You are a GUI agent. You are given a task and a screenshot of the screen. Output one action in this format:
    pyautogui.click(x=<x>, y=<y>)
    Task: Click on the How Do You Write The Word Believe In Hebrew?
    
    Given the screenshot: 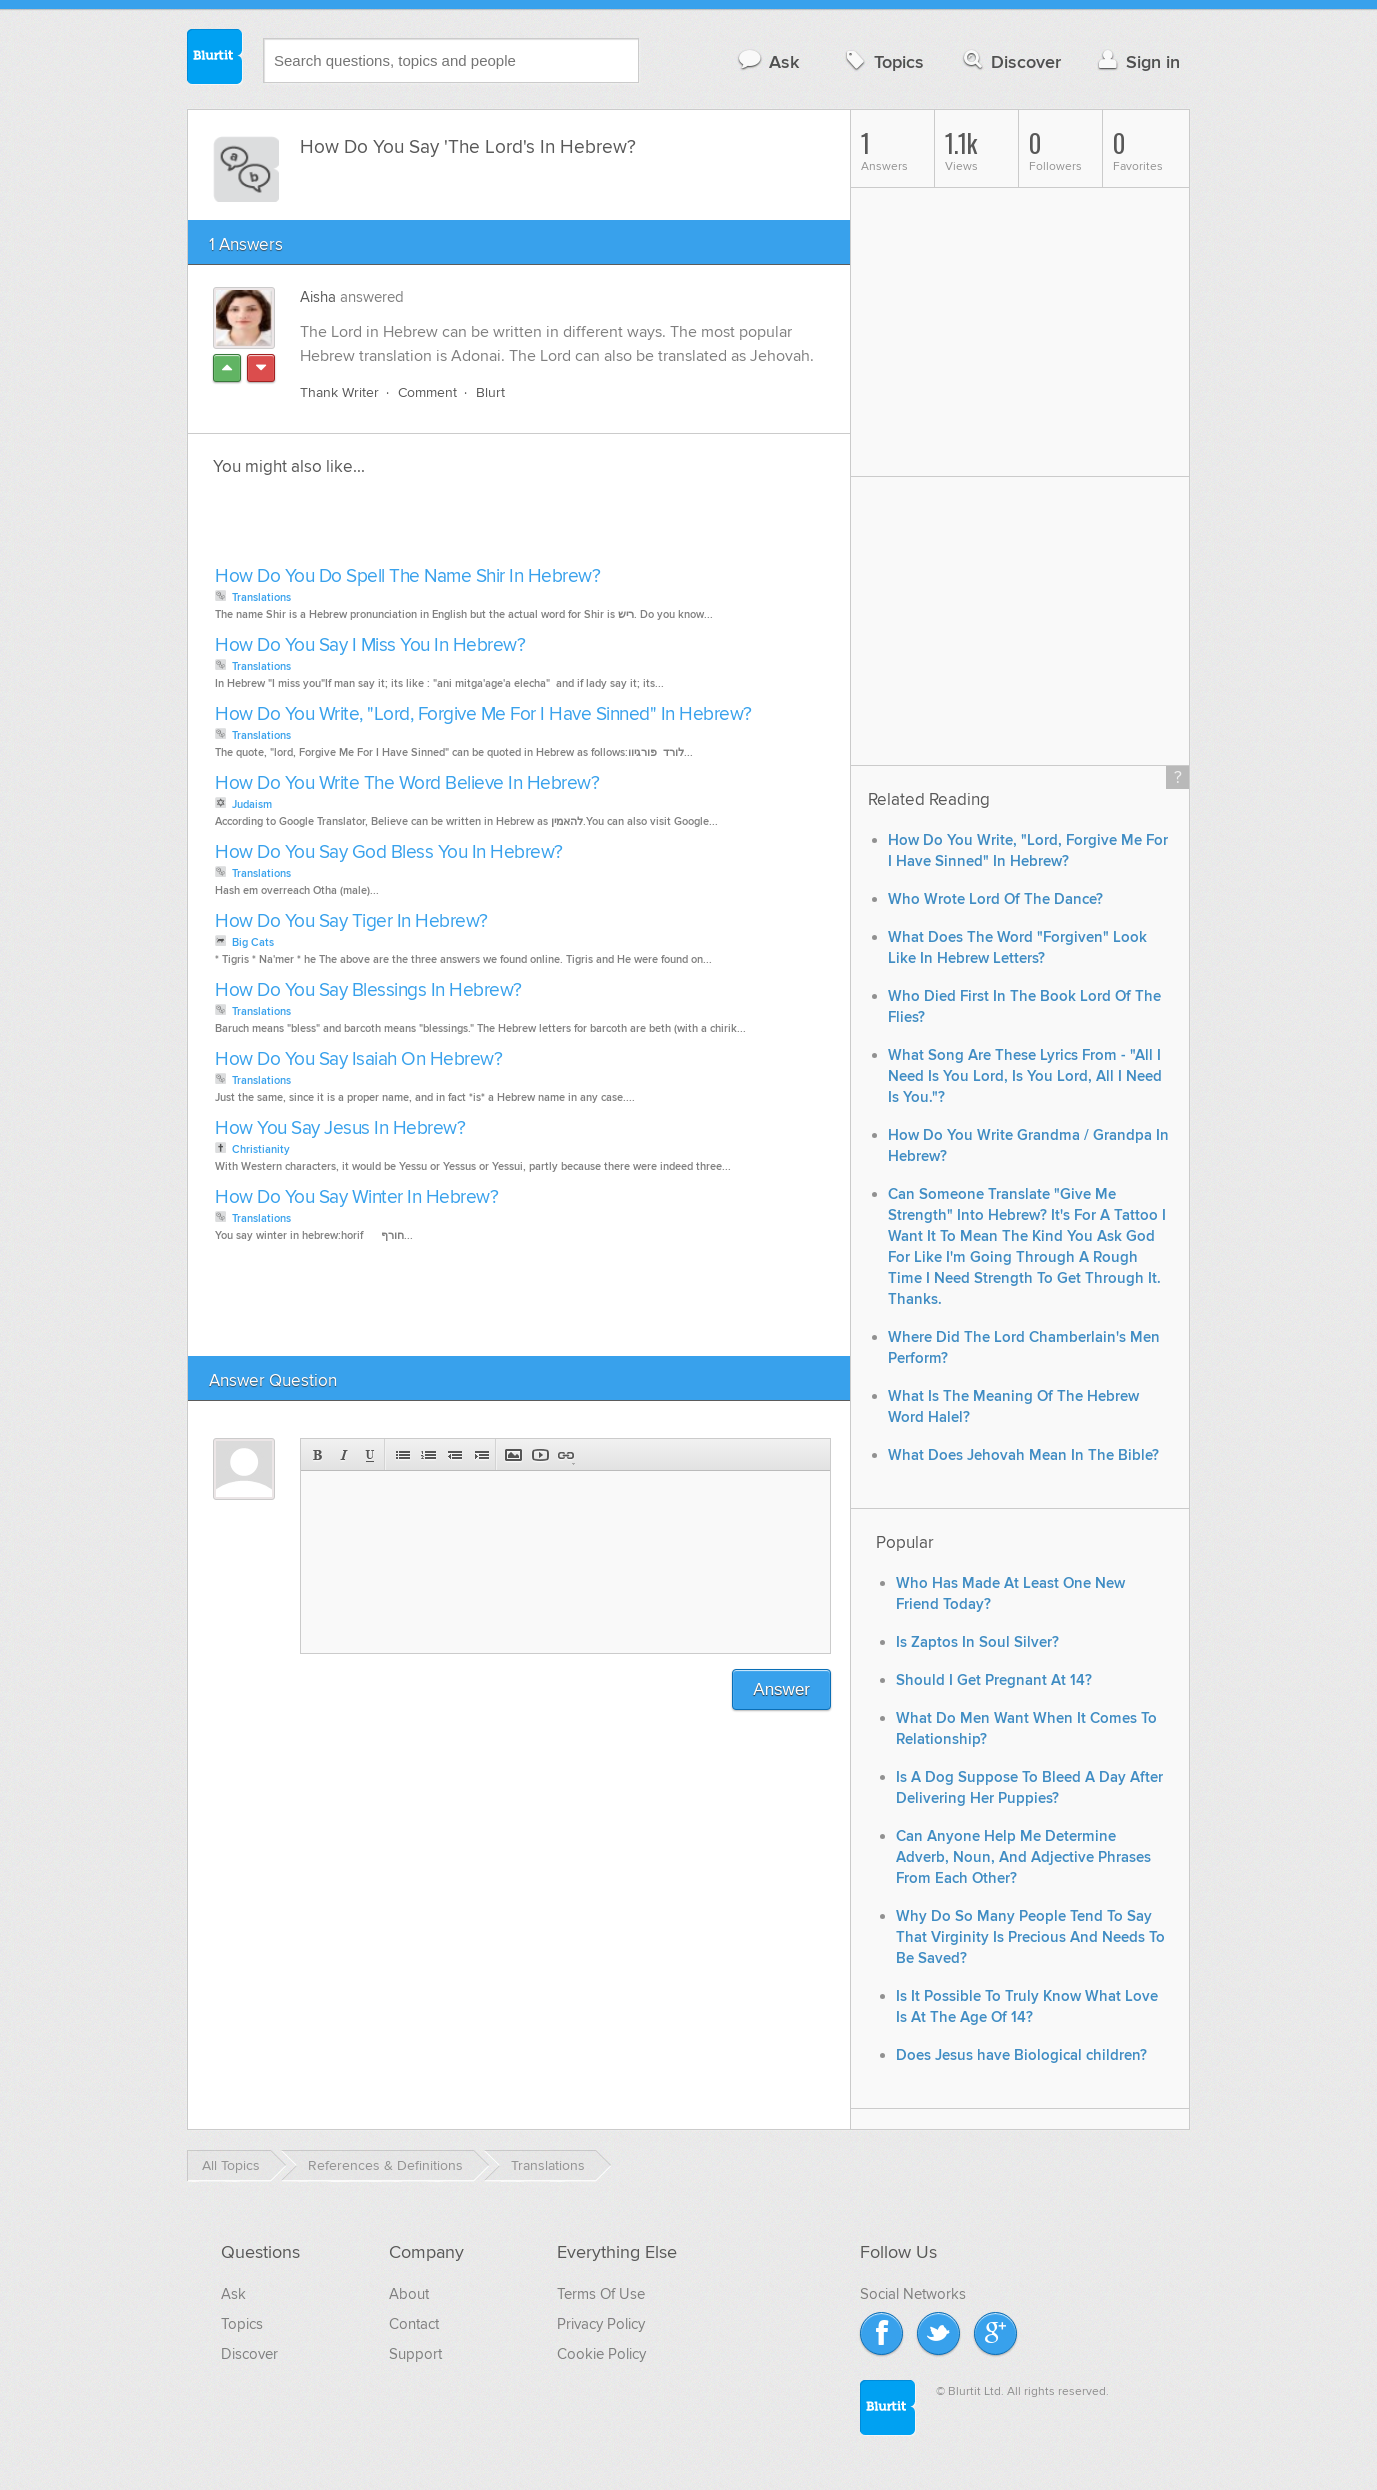 What is the action you would take?
    pyautogui.click(x=407, y=783)
    